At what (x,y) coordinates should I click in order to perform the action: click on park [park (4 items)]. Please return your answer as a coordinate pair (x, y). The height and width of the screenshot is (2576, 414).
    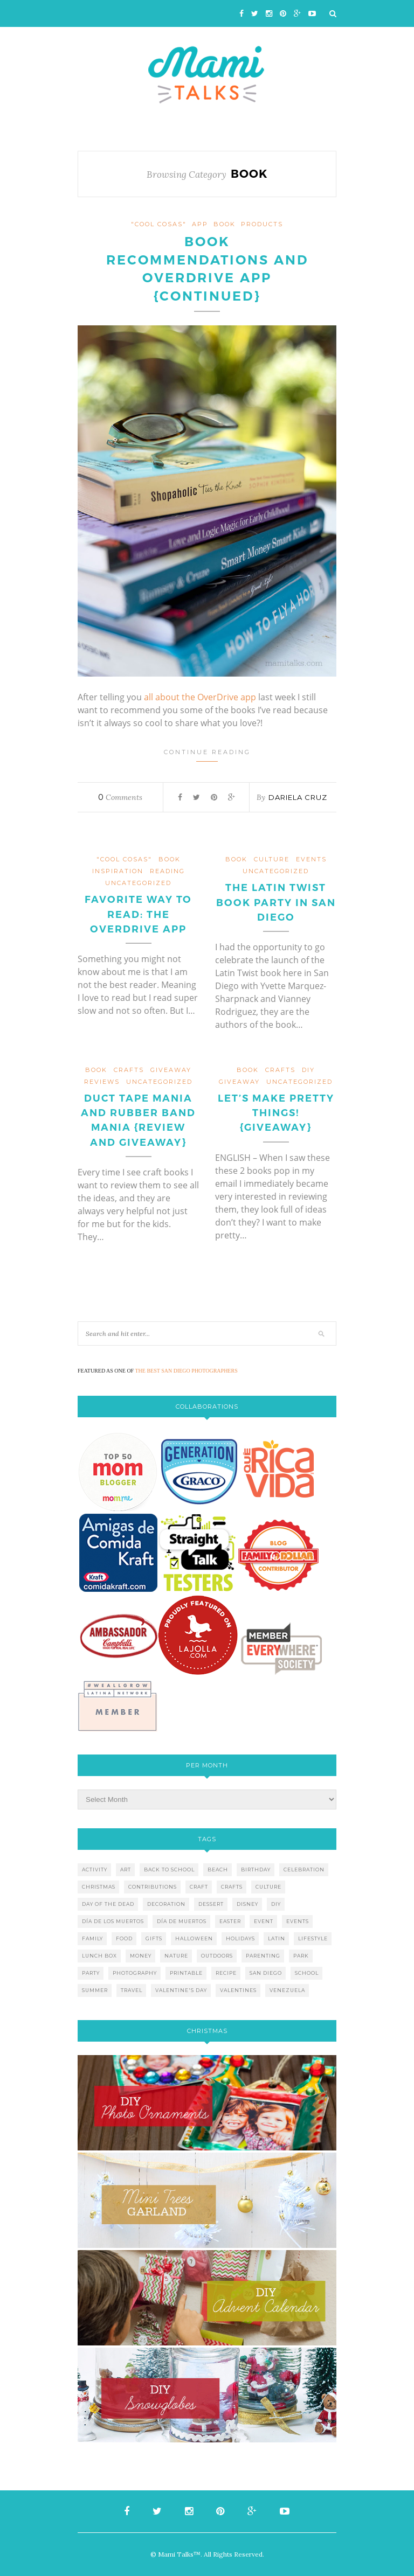
    Looking at the image, I should click on (301, 1956).